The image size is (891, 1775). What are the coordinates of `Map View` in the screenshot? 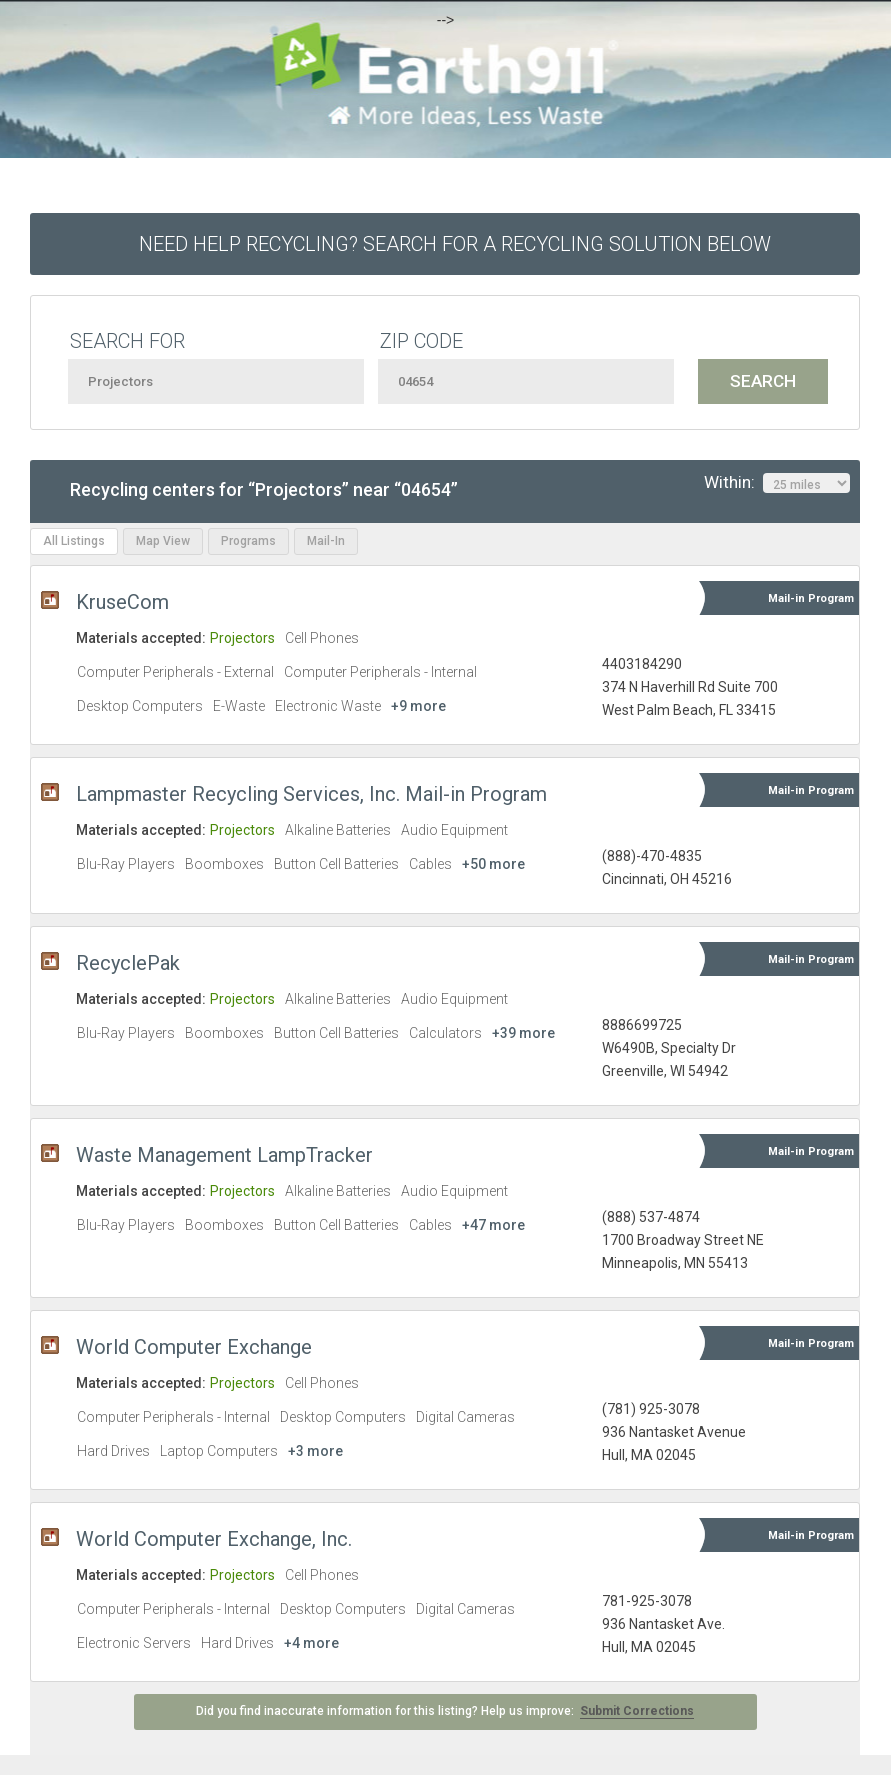 It's located at (163, 541).